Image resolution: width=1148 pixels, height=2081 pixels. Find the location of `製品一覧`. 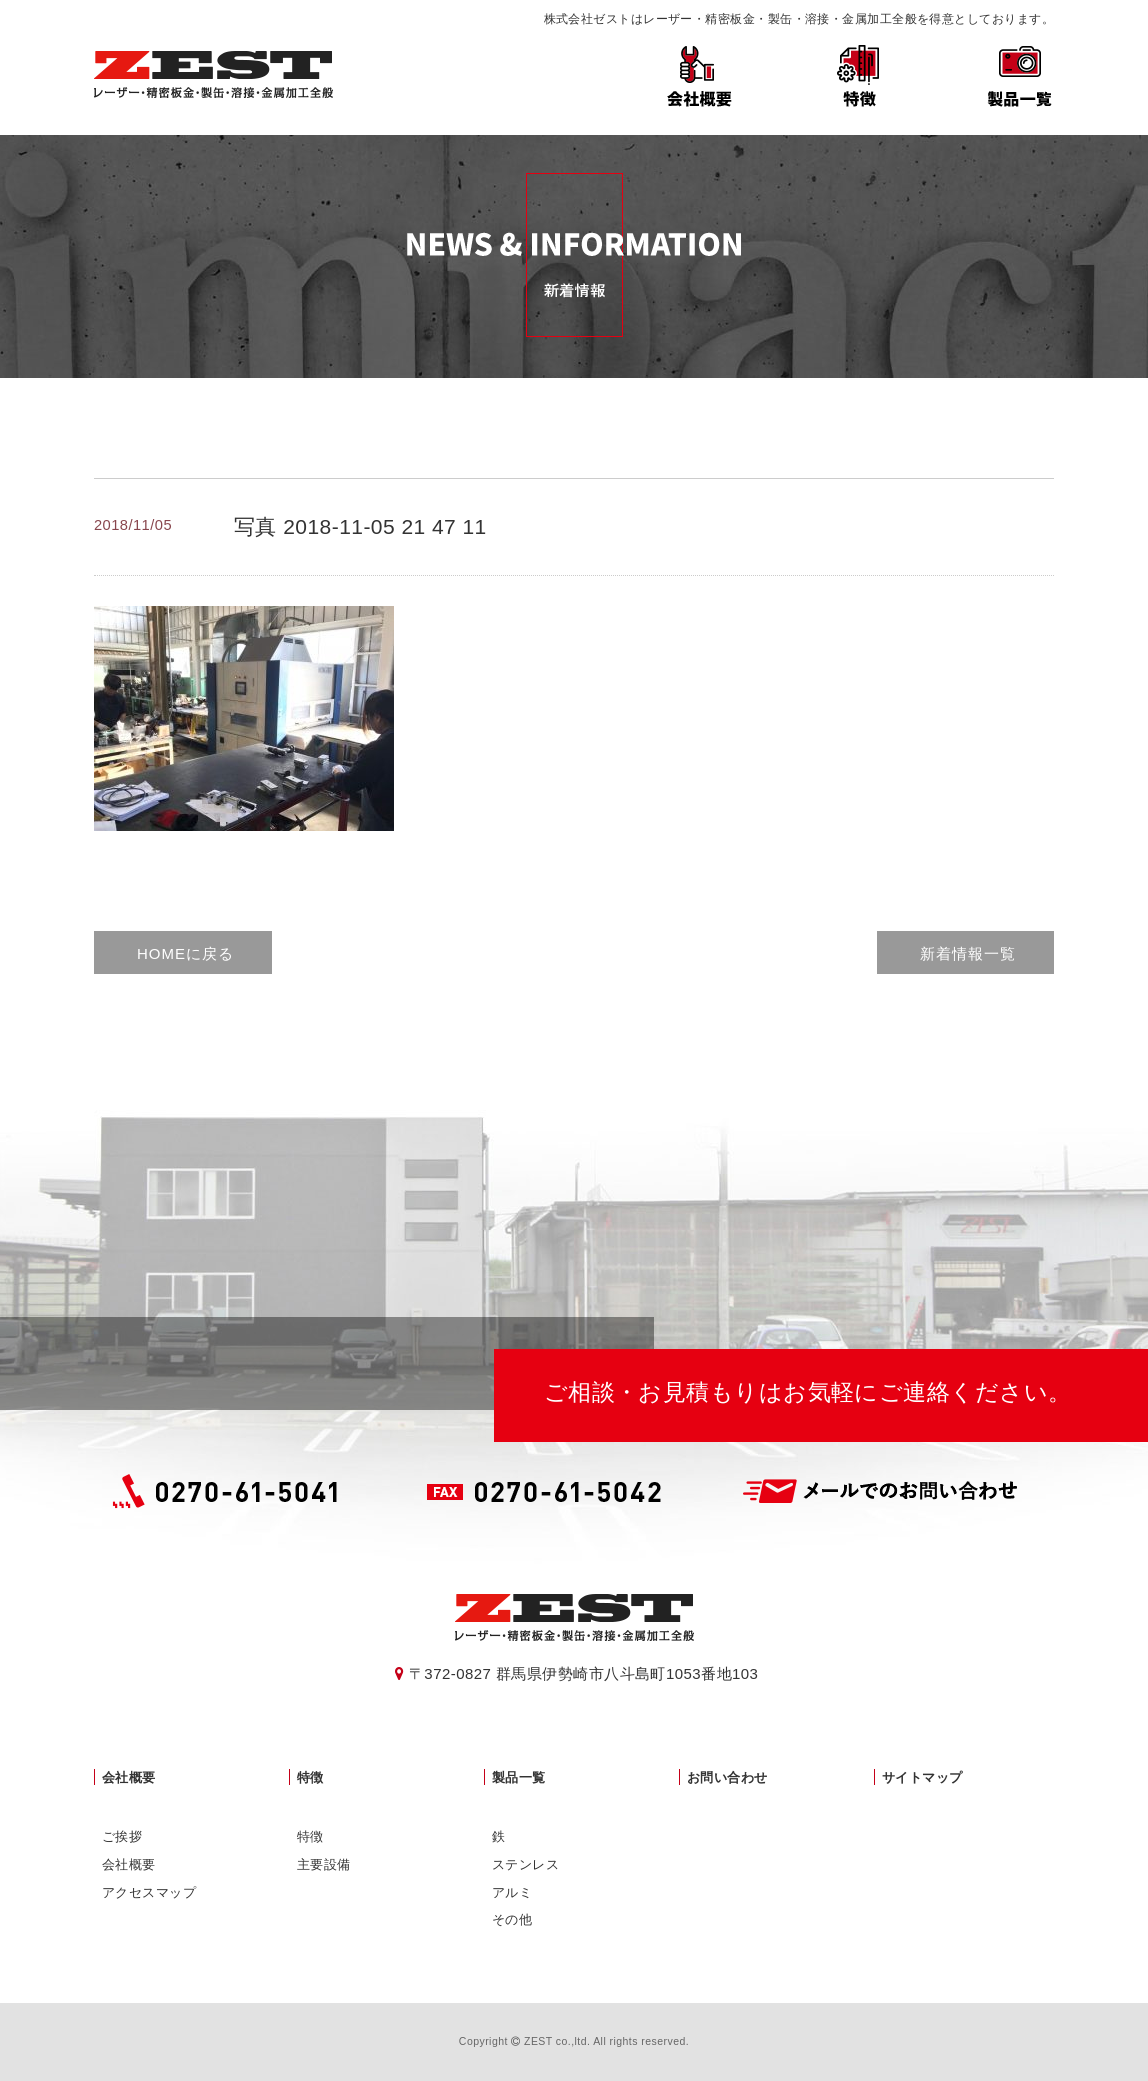

製品一覧 is located at coordinates (1019, 73).